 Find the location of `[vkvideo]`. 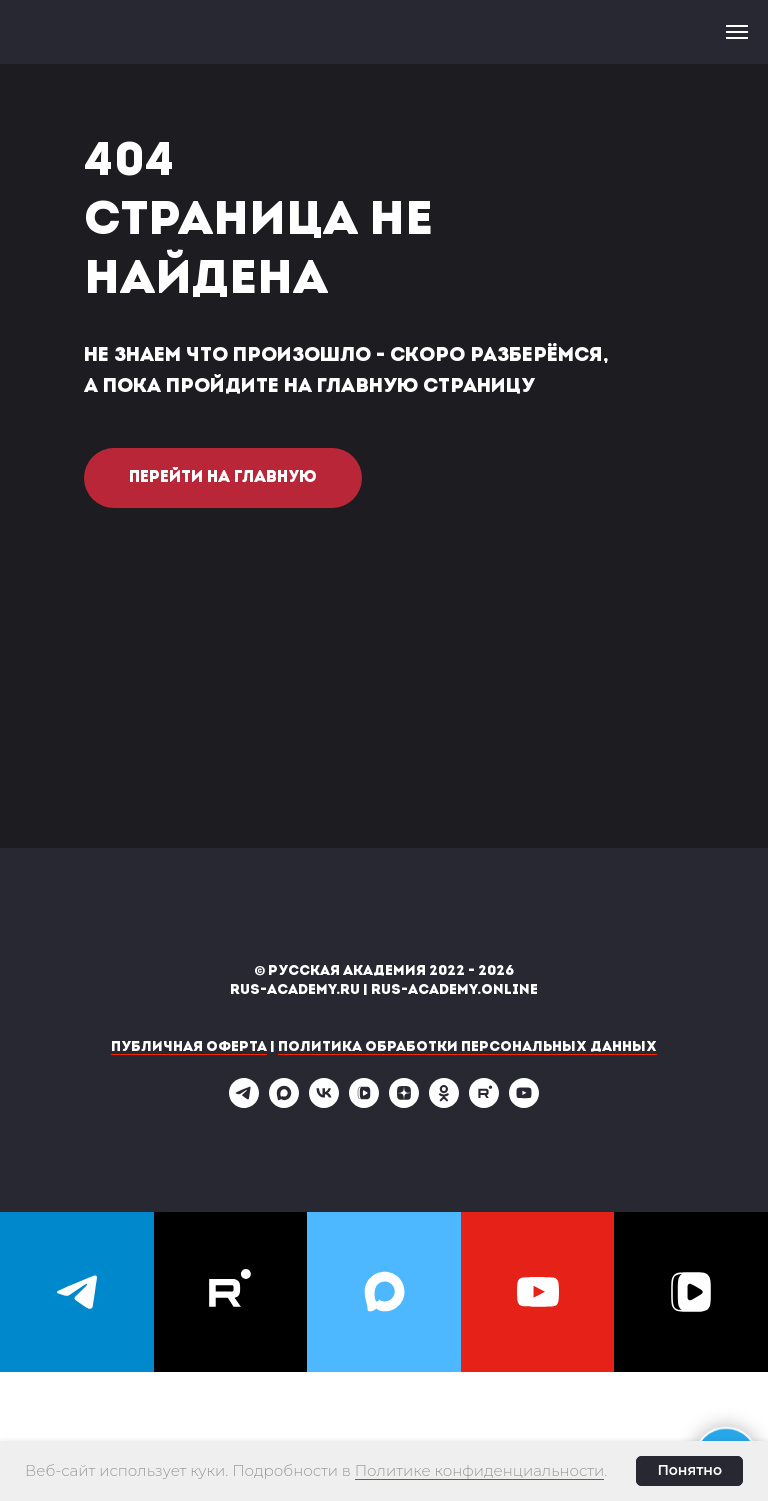

[vkvideo] is located at coordinates (364, 1102).